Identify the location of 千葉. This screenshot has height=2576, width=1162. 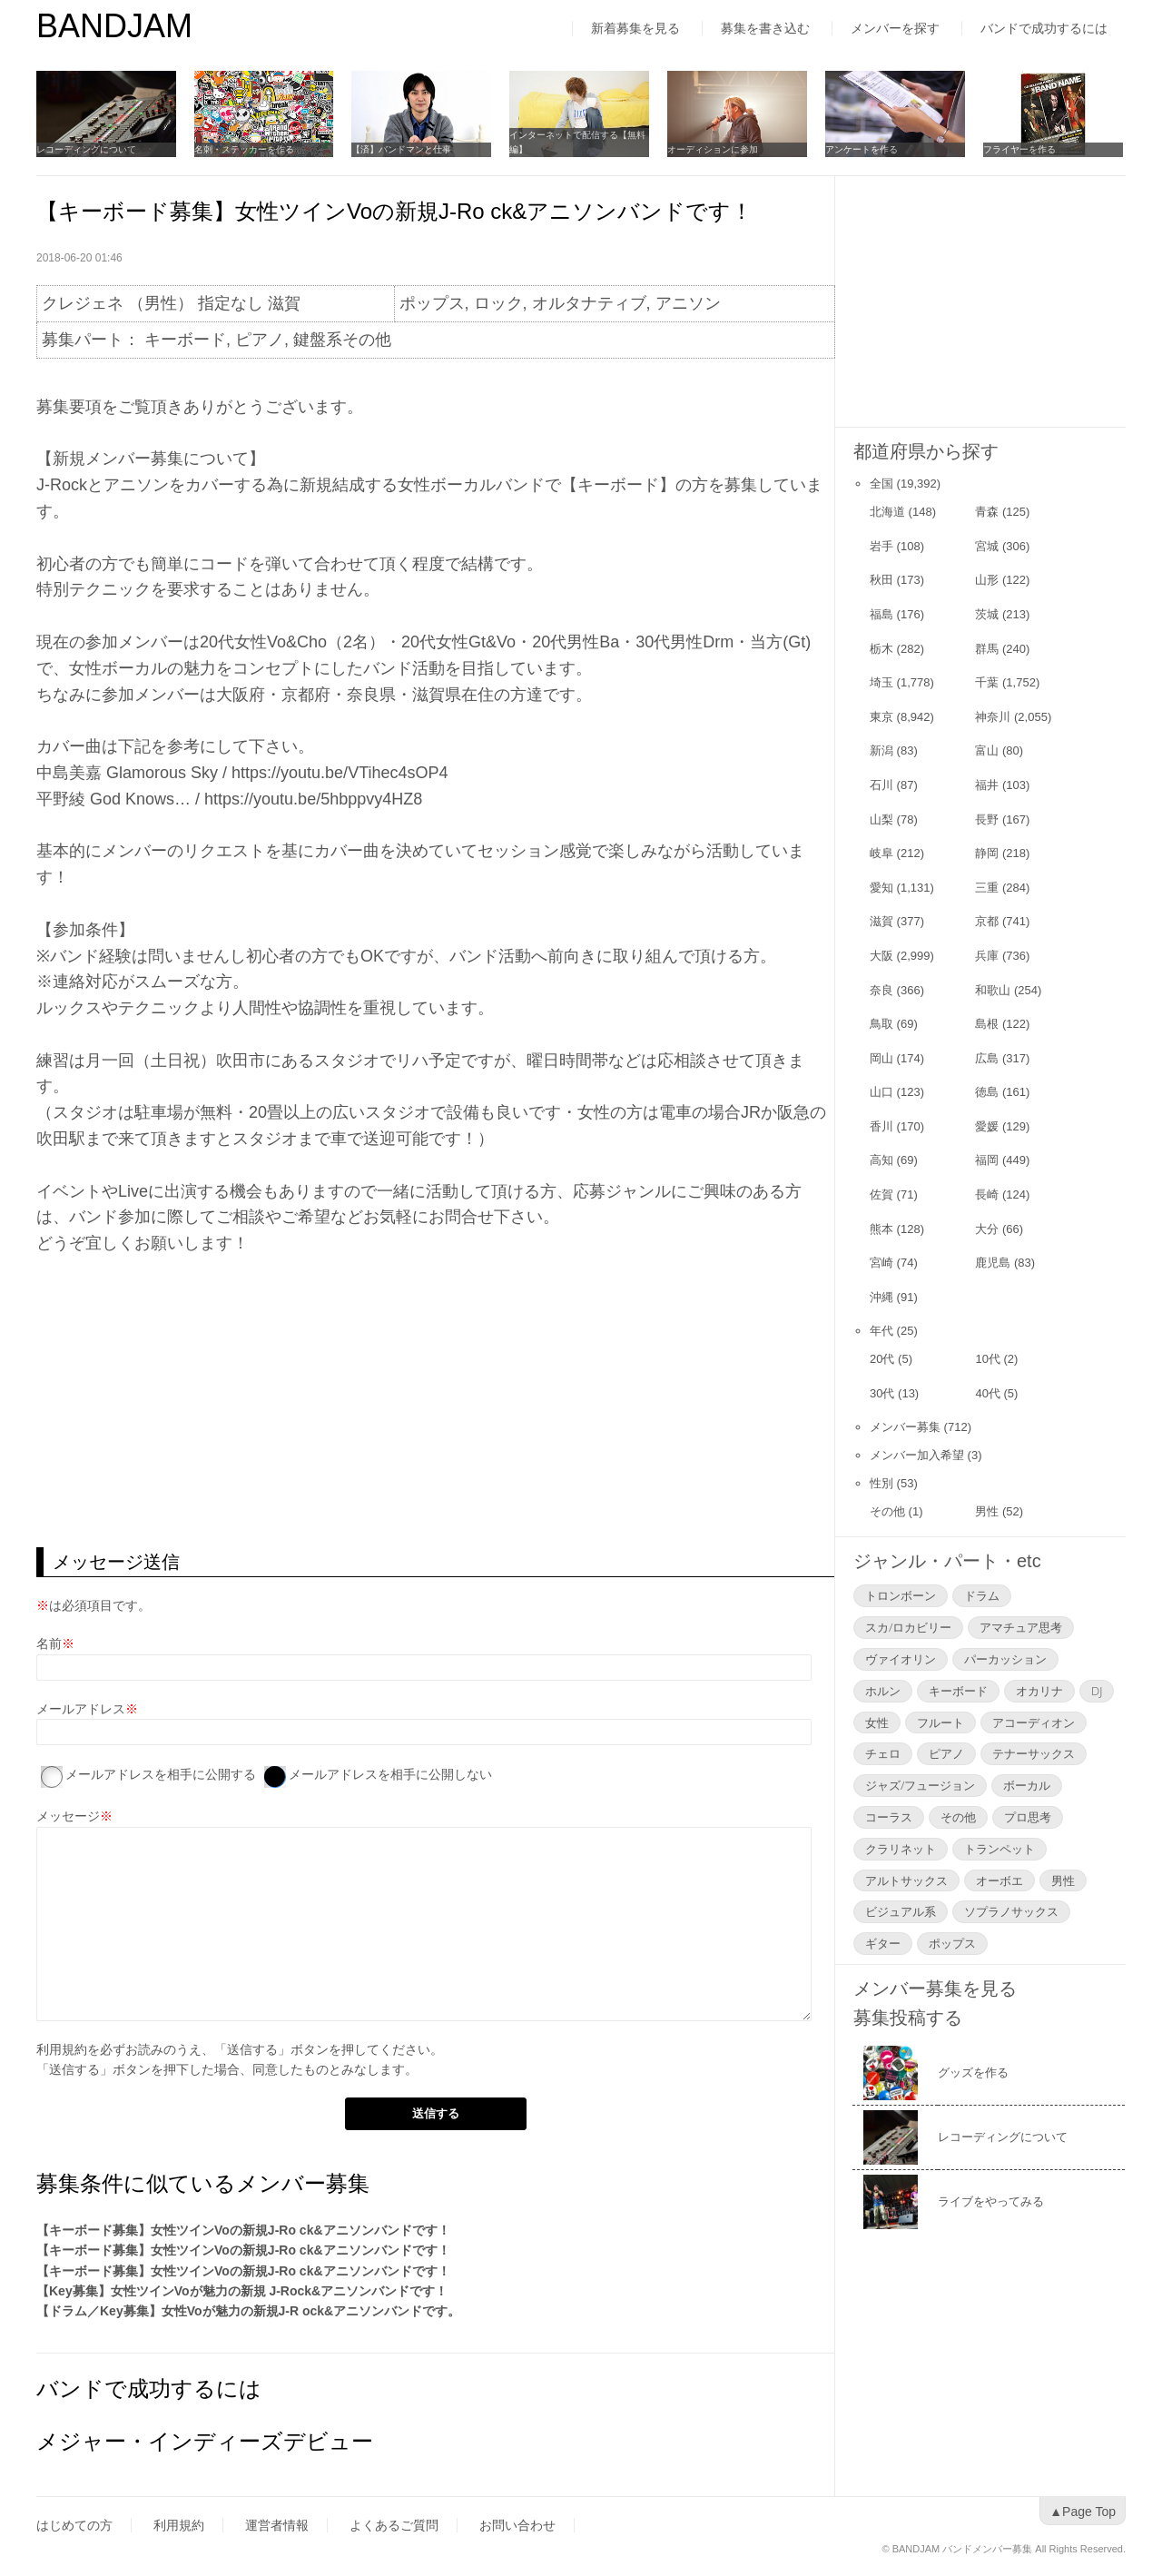
(987, 682).